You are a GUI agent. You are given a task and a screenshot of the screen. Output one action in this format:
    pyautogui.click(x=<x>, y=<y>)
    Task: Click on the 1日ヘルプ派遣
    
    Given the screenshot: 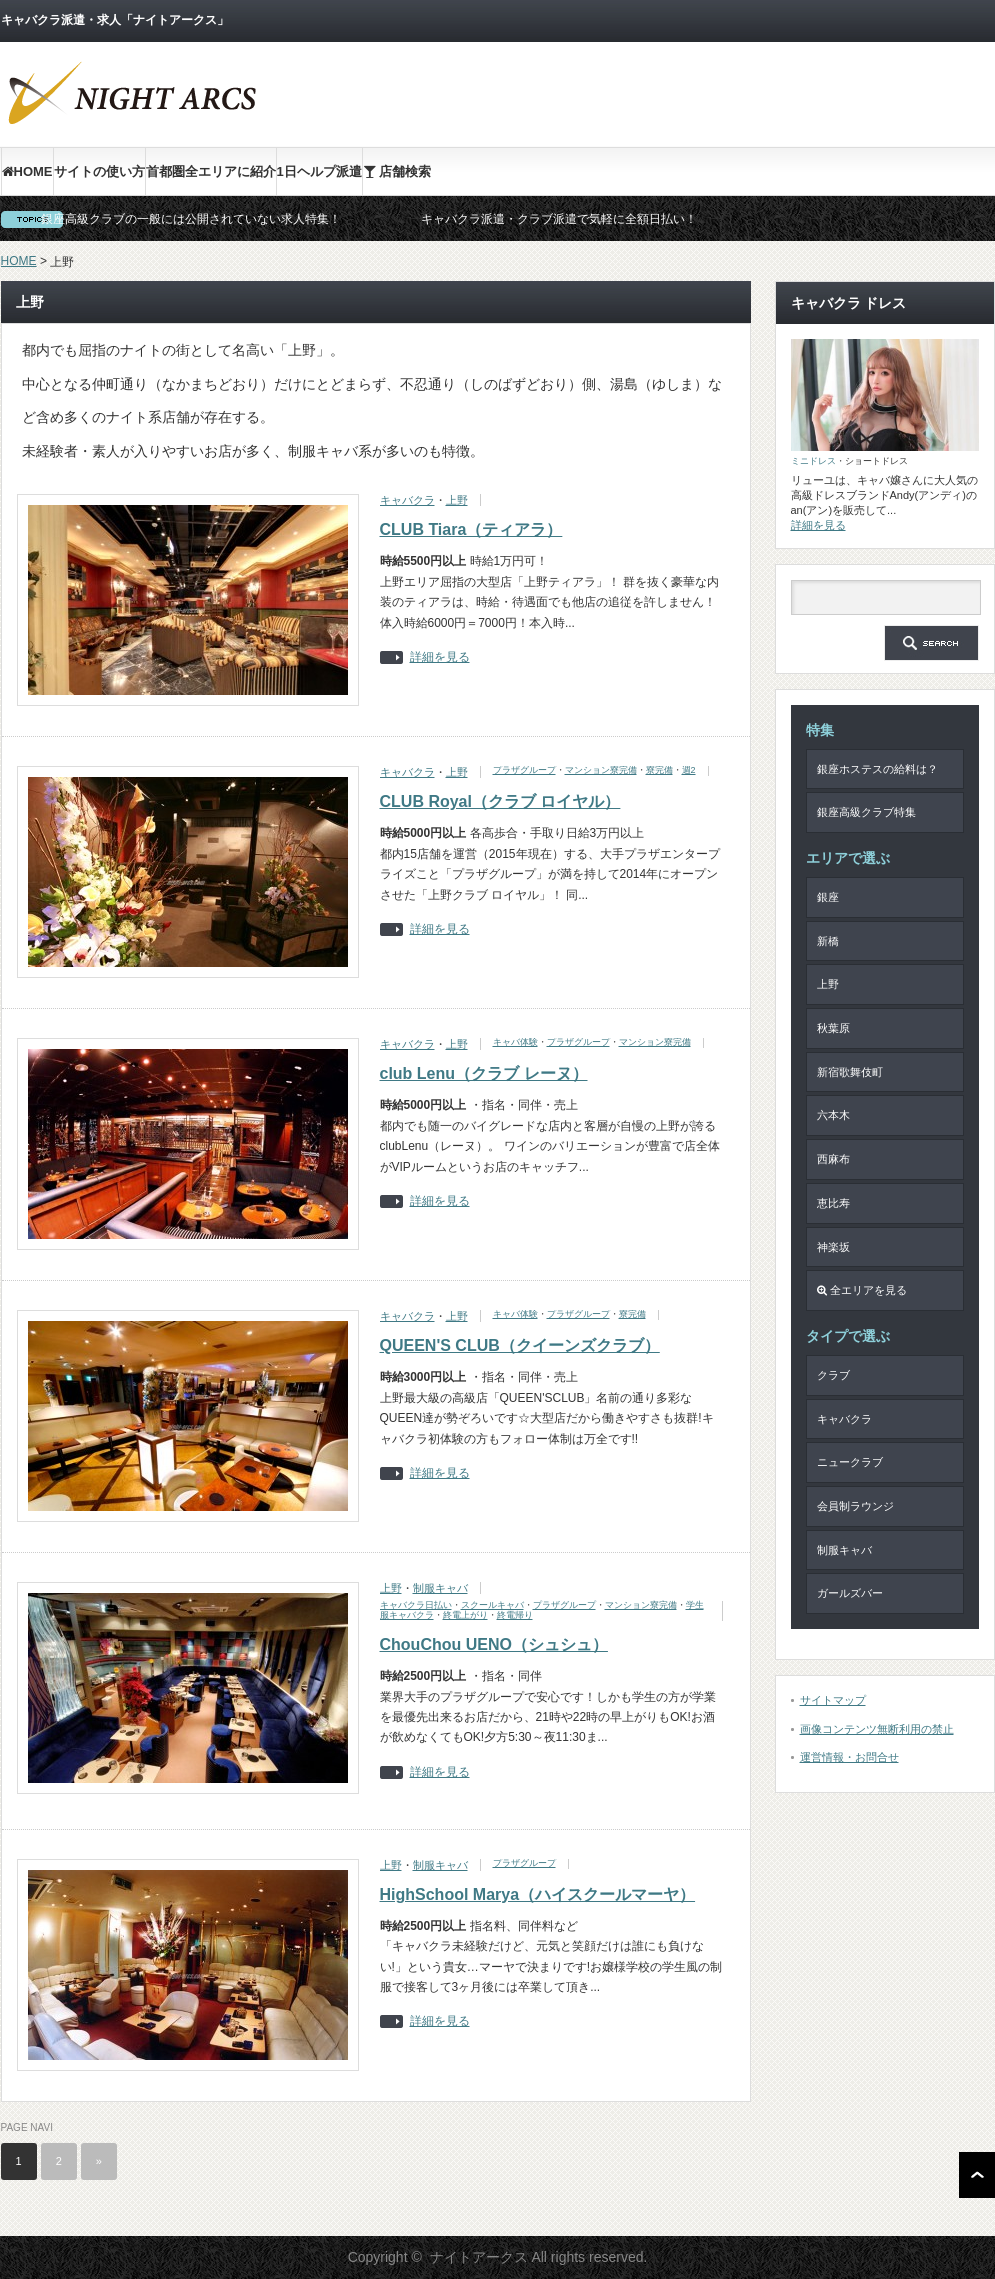 What is the action you would take?
    pyautogui.click(x=319, y=171)
    